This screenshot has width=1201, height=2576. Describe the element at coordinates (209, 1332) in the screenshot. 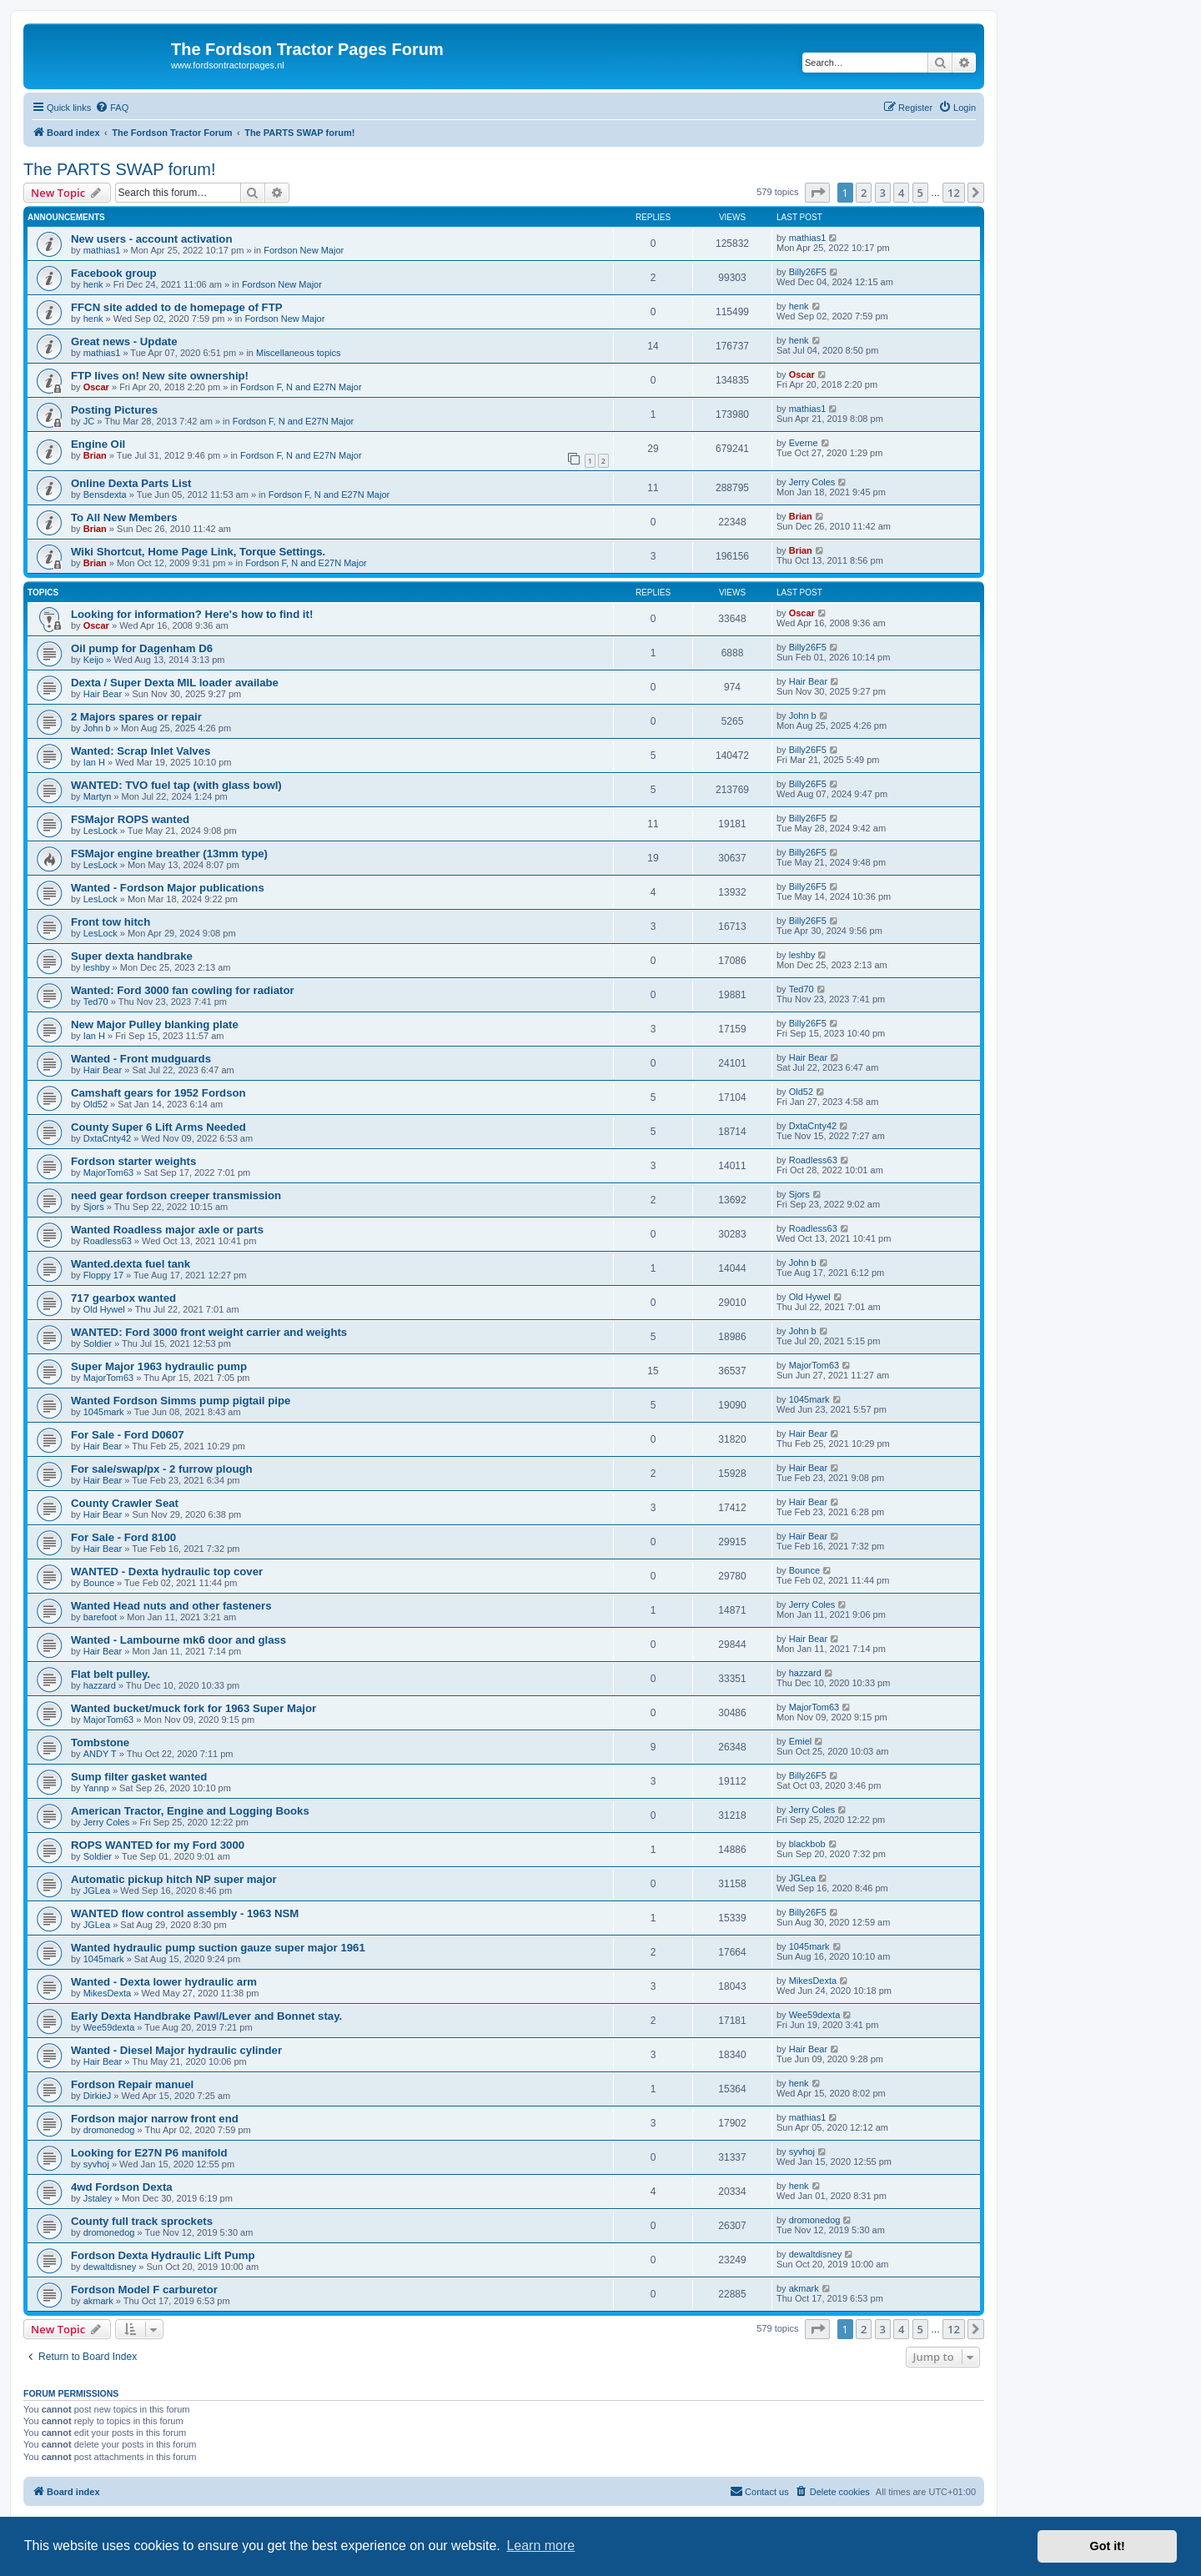

I see `WANTED: Ford 3000 front weight carrier and weights` at that location.